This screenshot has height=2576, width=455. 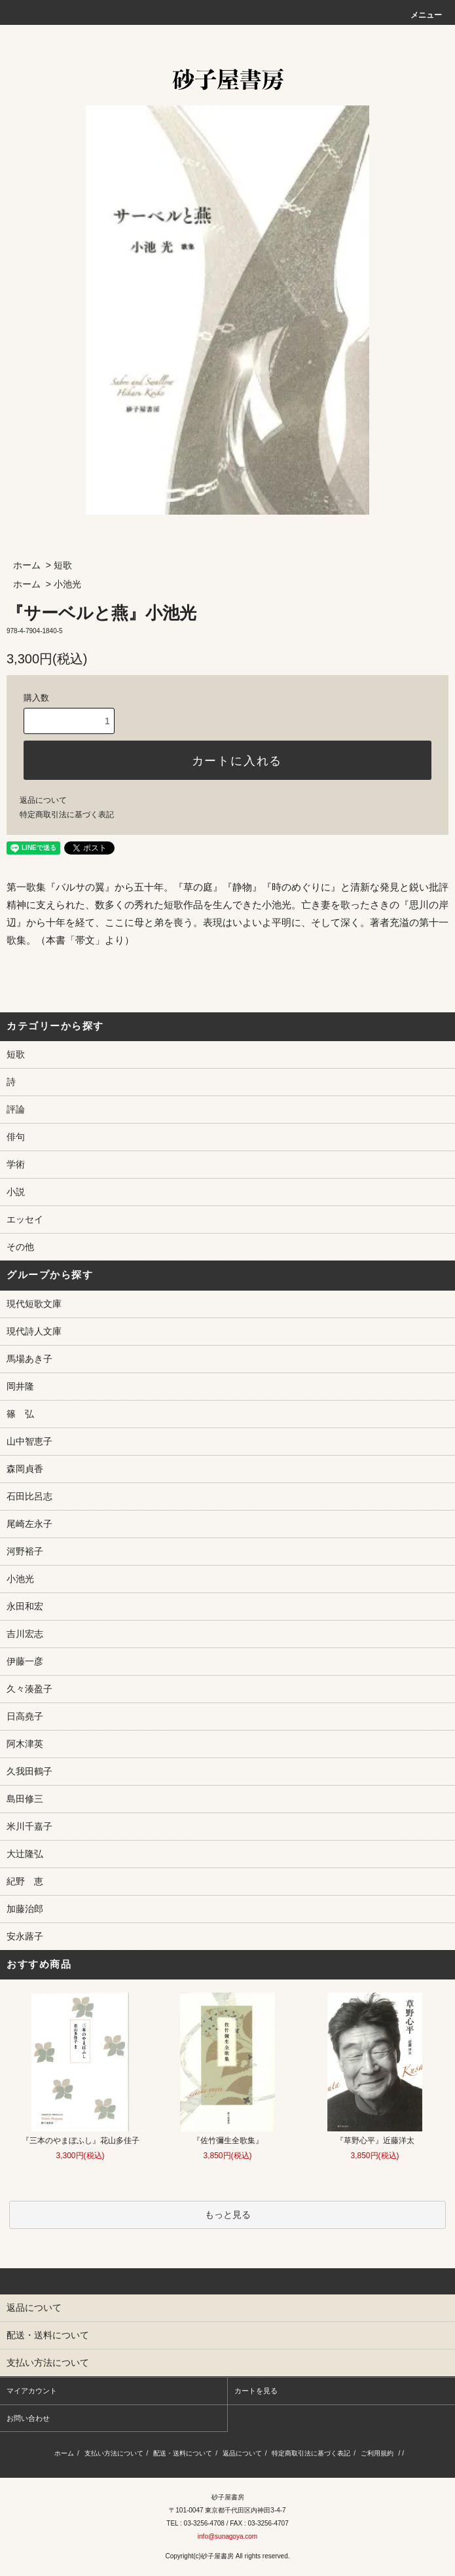 I want to click on マイアカウント, so click(x=32, y=2391).